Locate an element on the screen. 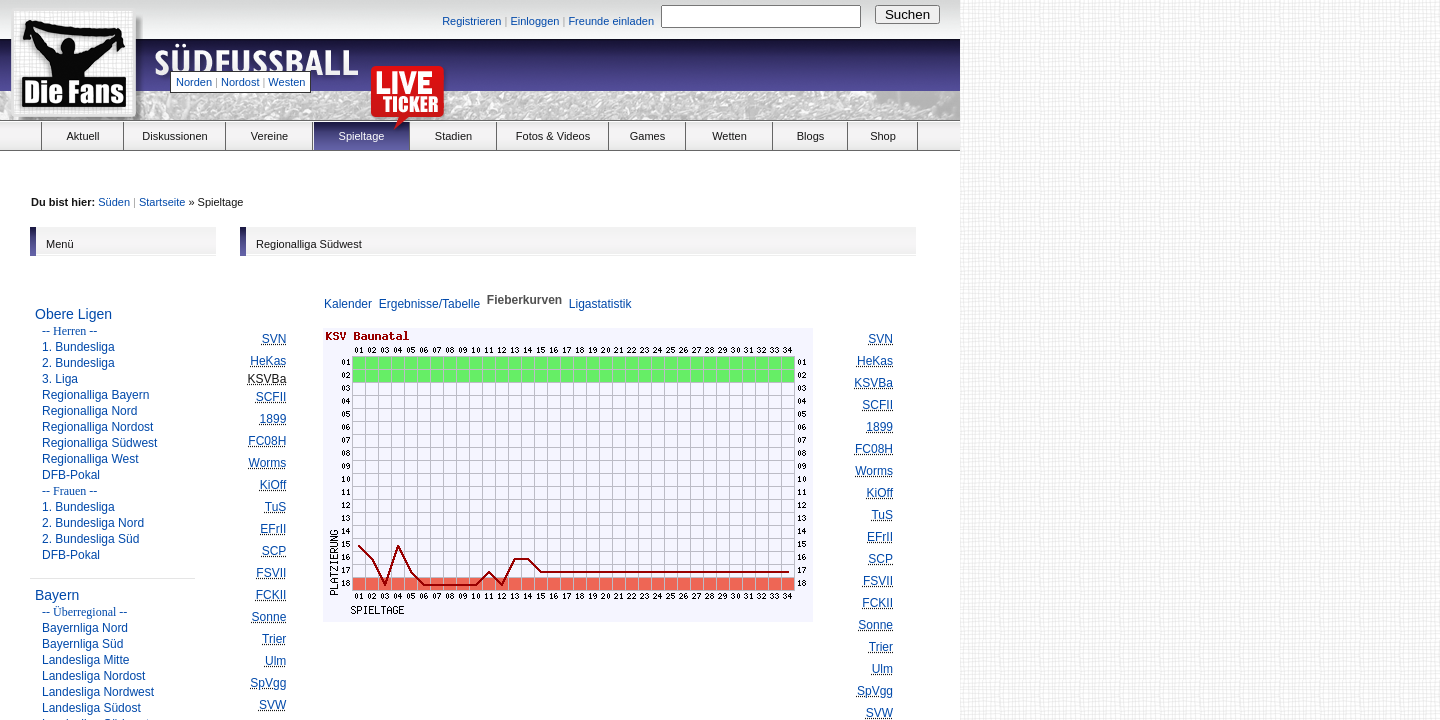 This screenshot has height=720, width=1440. Süden is located at coordinates (114, 202).